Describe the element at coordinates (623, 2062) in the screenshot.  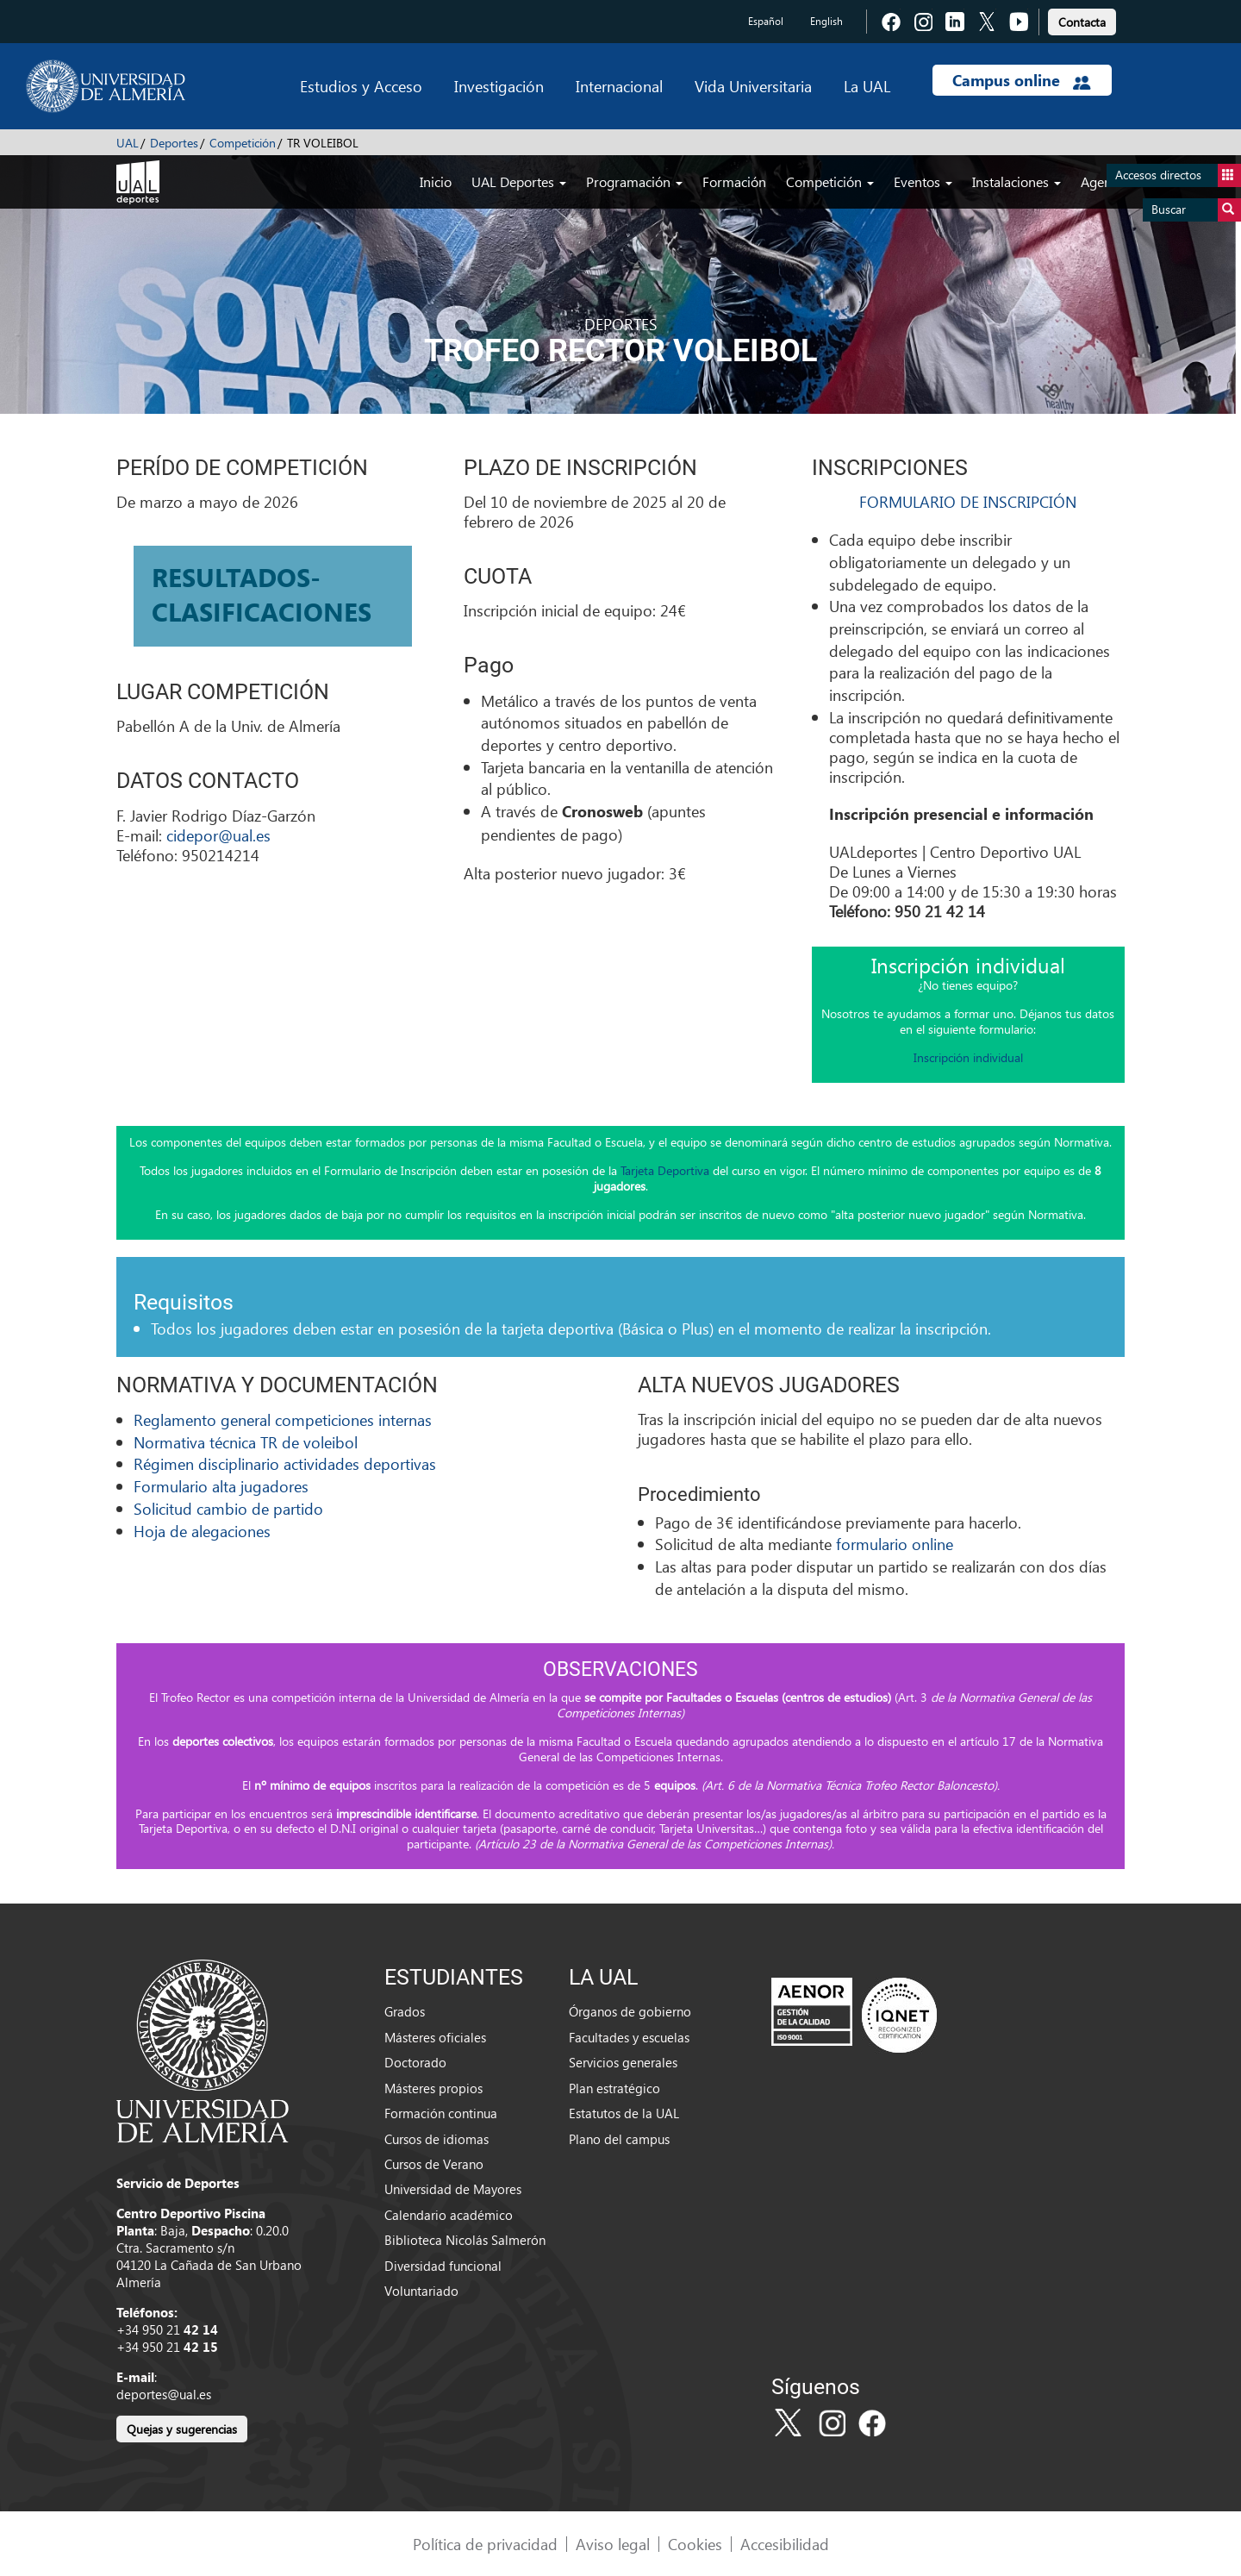
I see `Servicios generales` at that location.